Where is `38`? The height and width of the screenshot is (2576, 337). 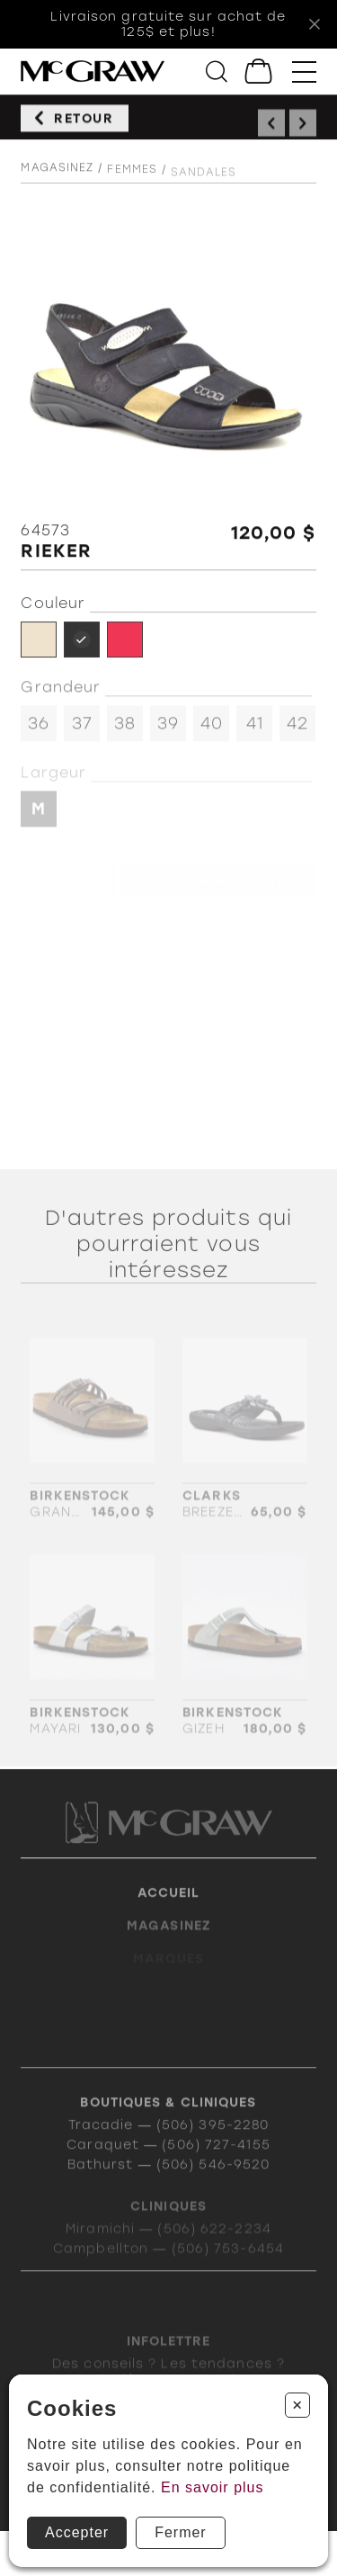 38 is located at coordinates (125, 730).